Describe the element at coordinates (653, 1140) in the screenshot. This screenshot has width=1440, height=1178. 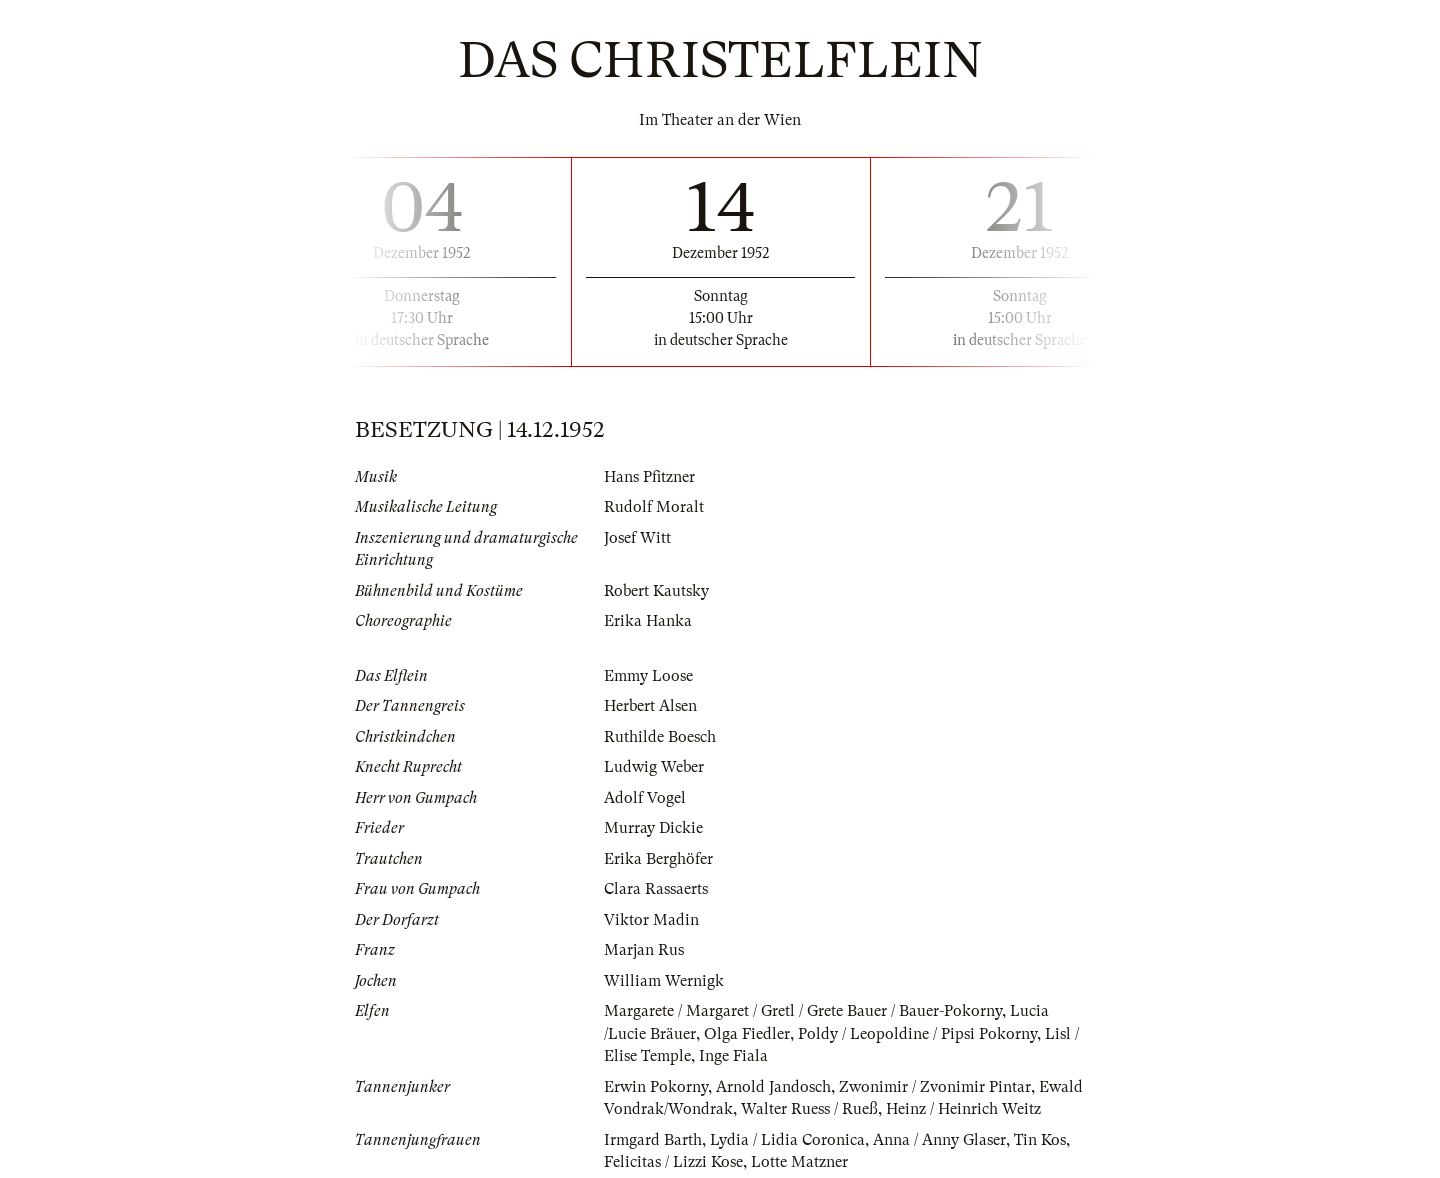
I see `Irmgard Barth` at that location.